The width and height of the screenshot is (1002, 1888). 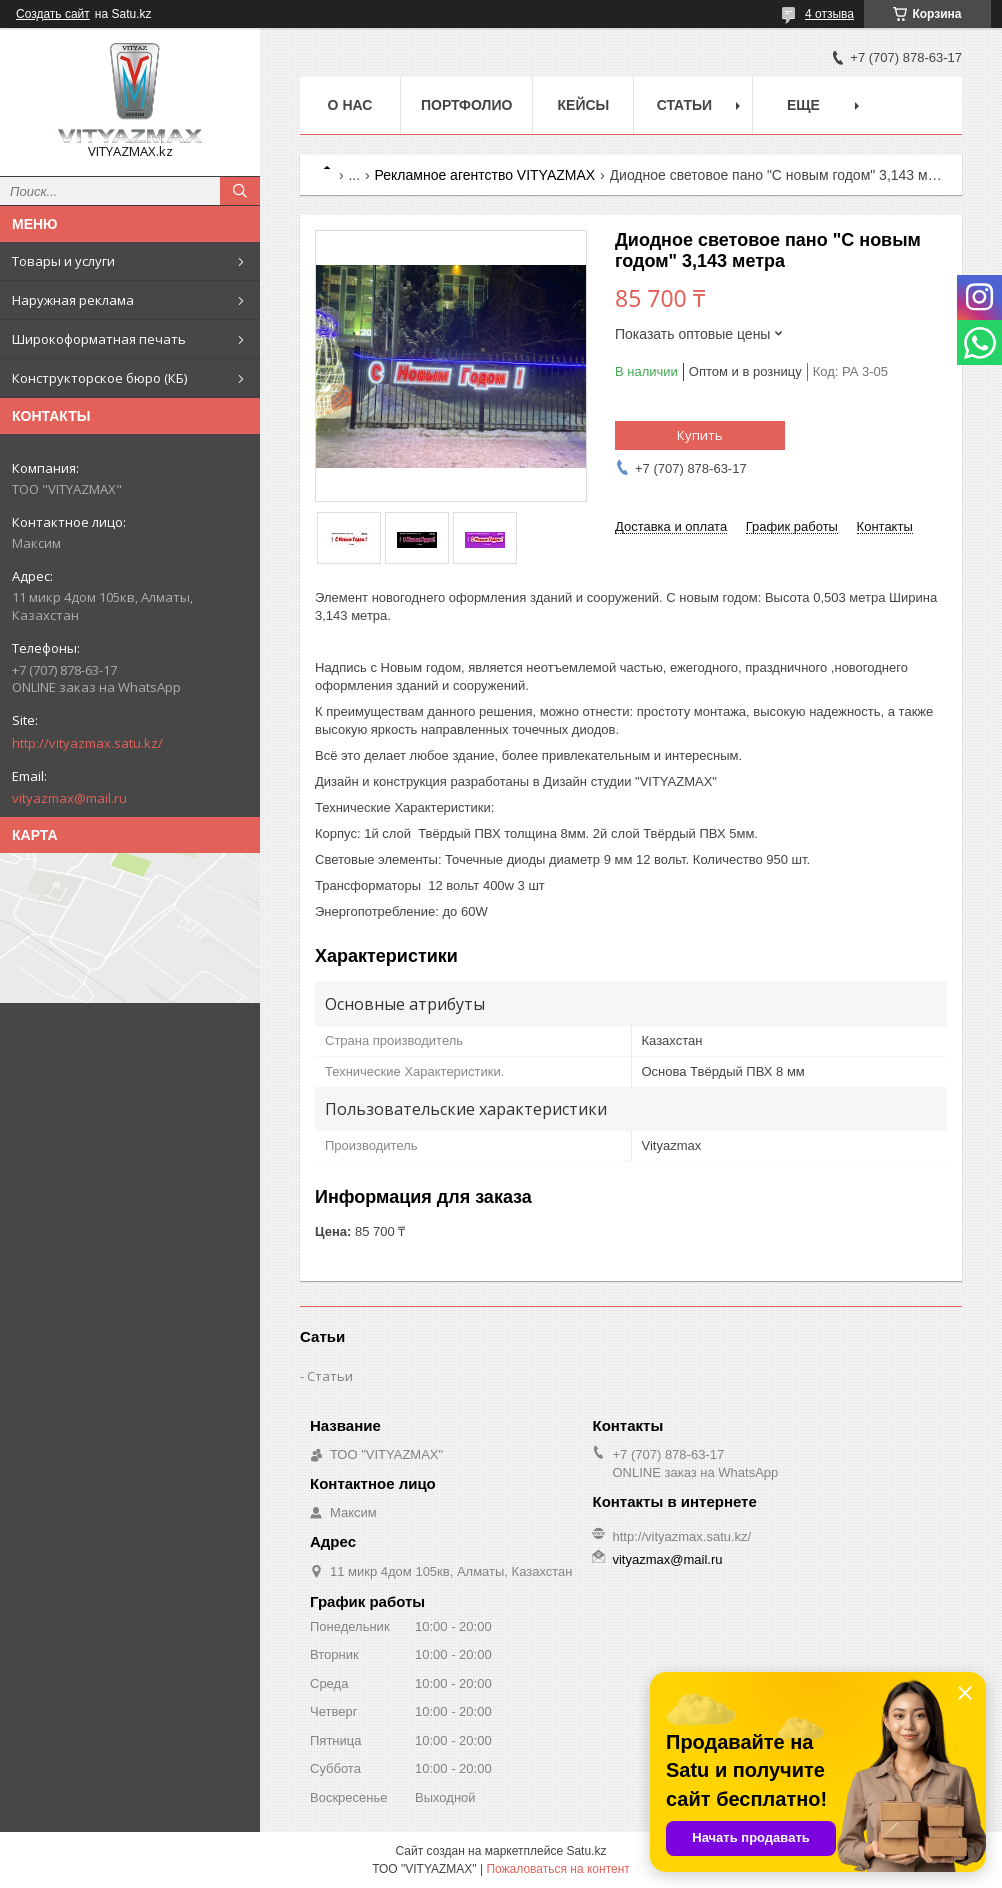 What do you see at coordinates (99, 339) in the screenshot?
I see `Широкоформатная печать` at bounding box center [99, 339].